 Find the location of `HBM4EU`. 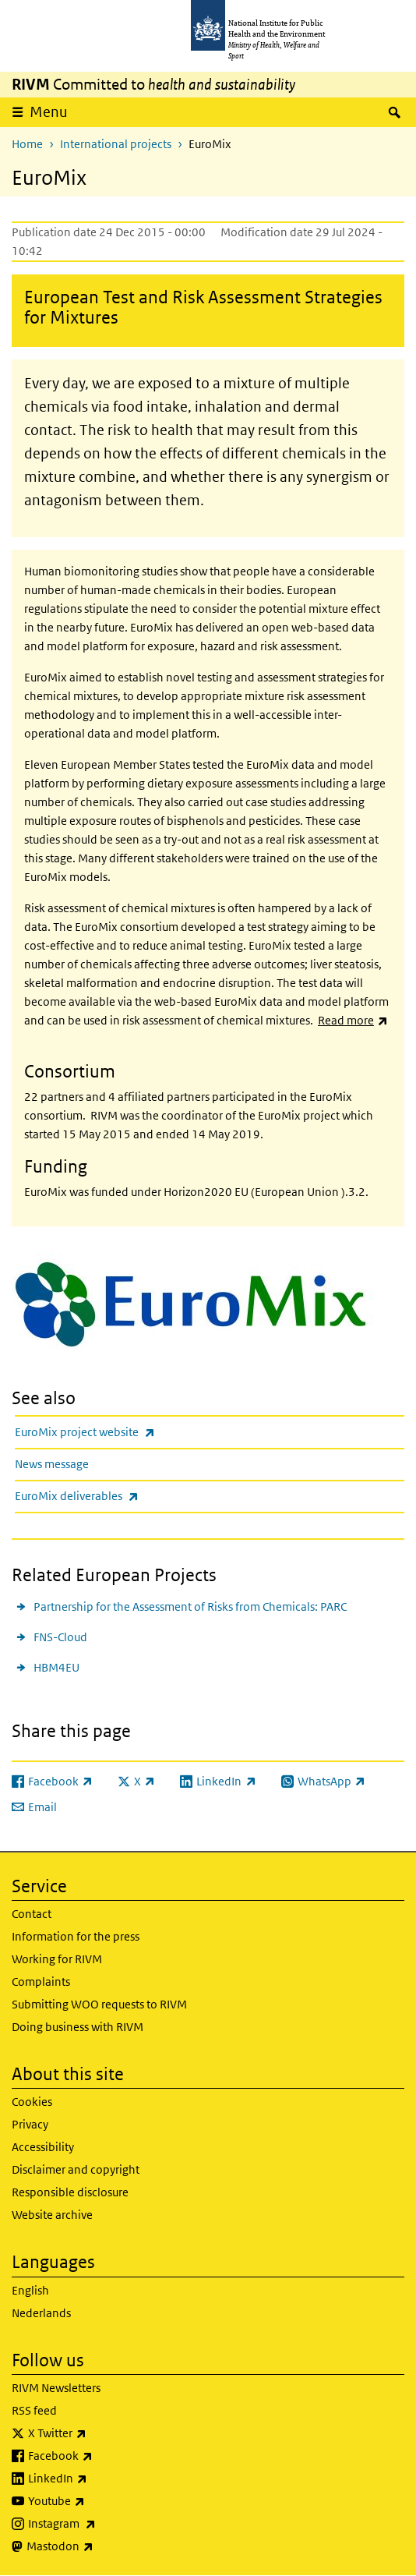

HBM4EU is located at coordinates (56, 1667).